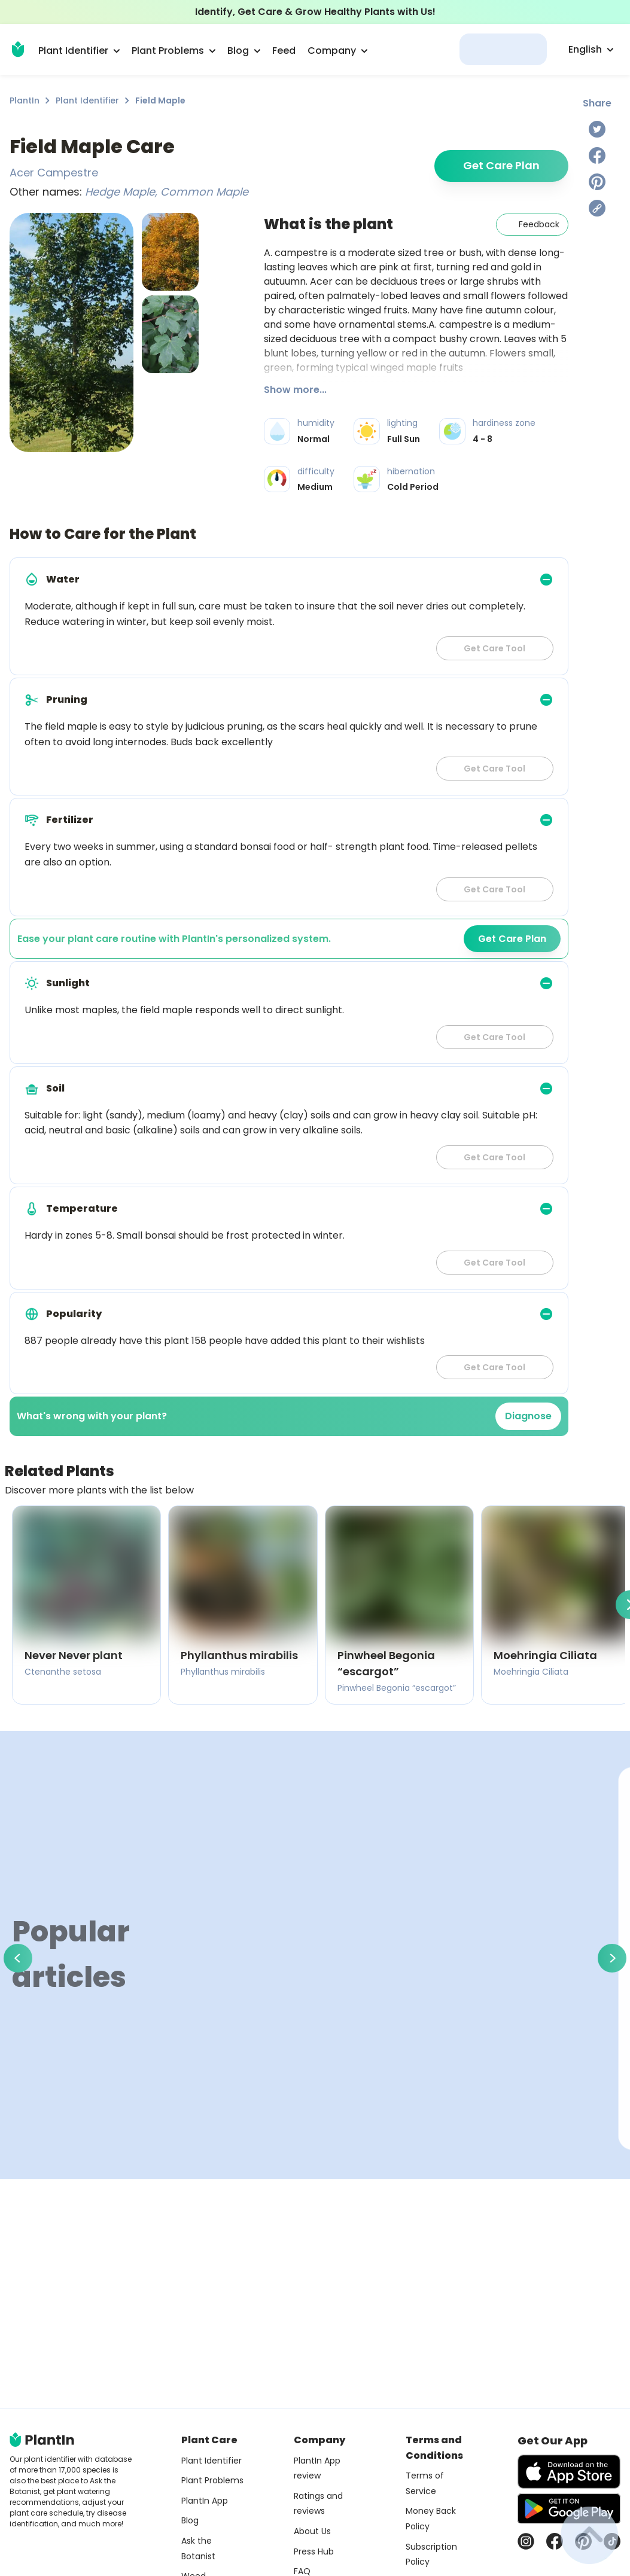 The height and width of the screenshot is (2576, 630). I want to click on Show more..., so click(295, 390).